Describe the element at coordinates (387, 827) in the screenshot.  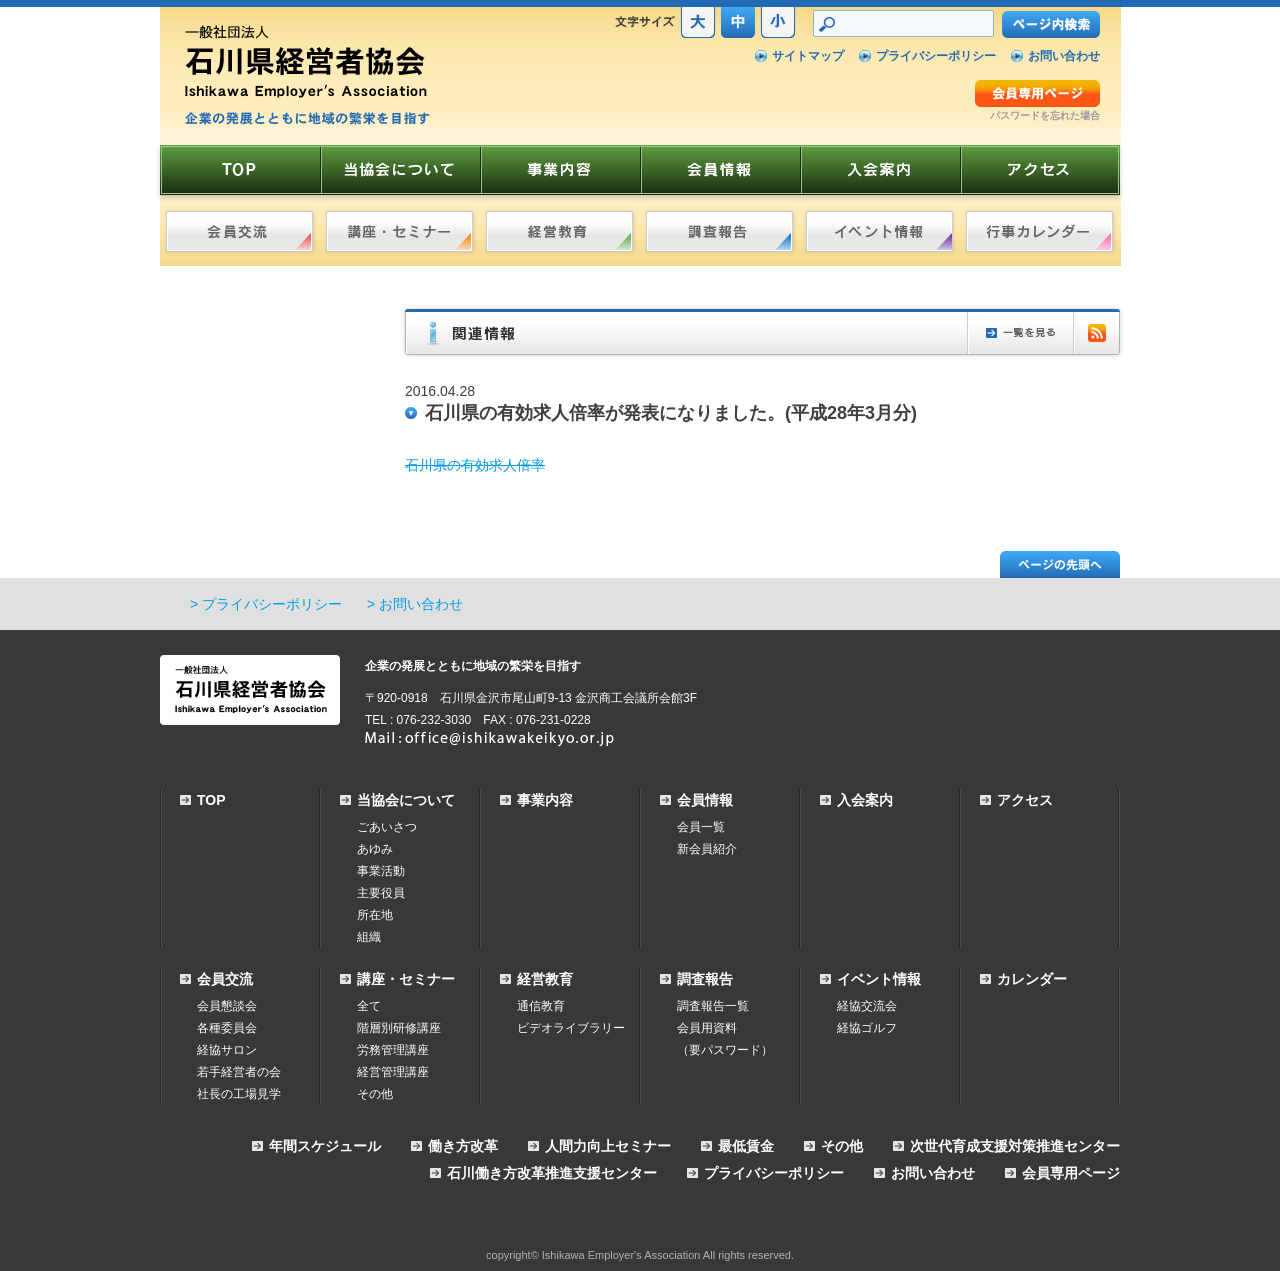
I see `ごあいさつ` at that location.